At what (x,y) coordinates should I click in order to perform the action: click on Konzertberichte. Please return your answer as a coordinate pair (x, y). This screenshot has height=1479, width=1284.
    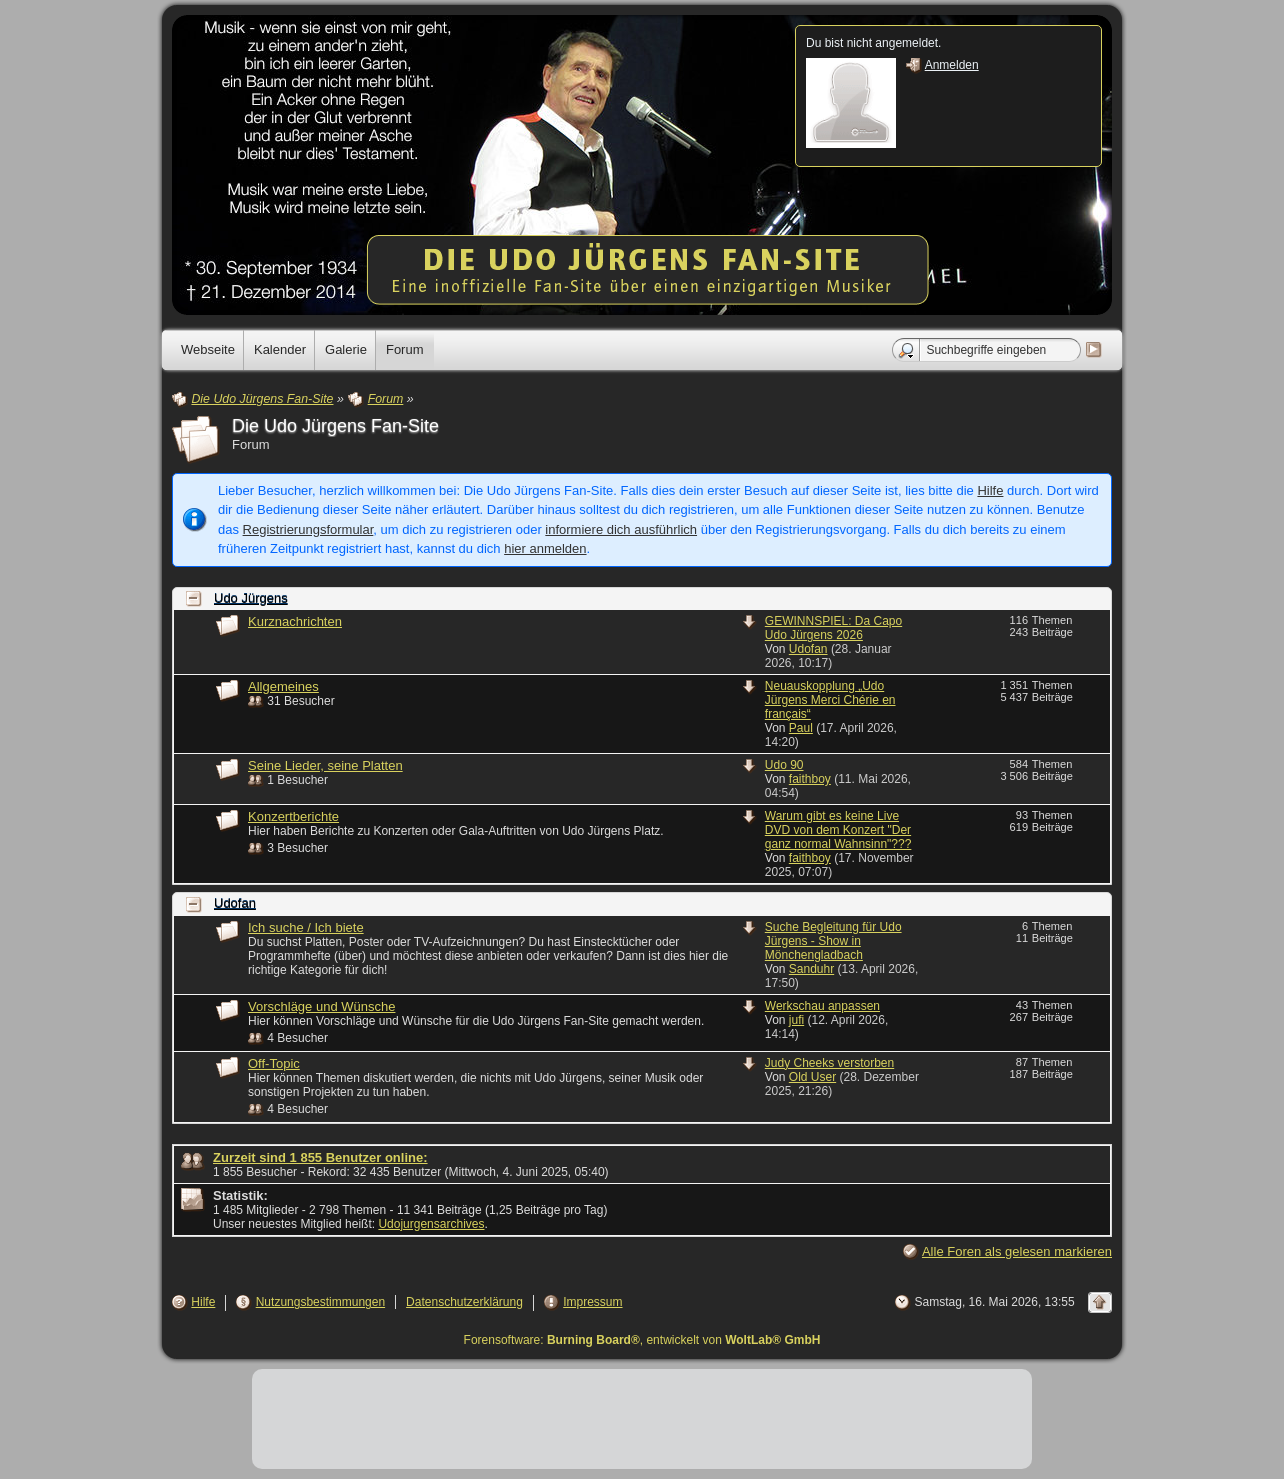
    Looking at the image, I should click on (293, 816).